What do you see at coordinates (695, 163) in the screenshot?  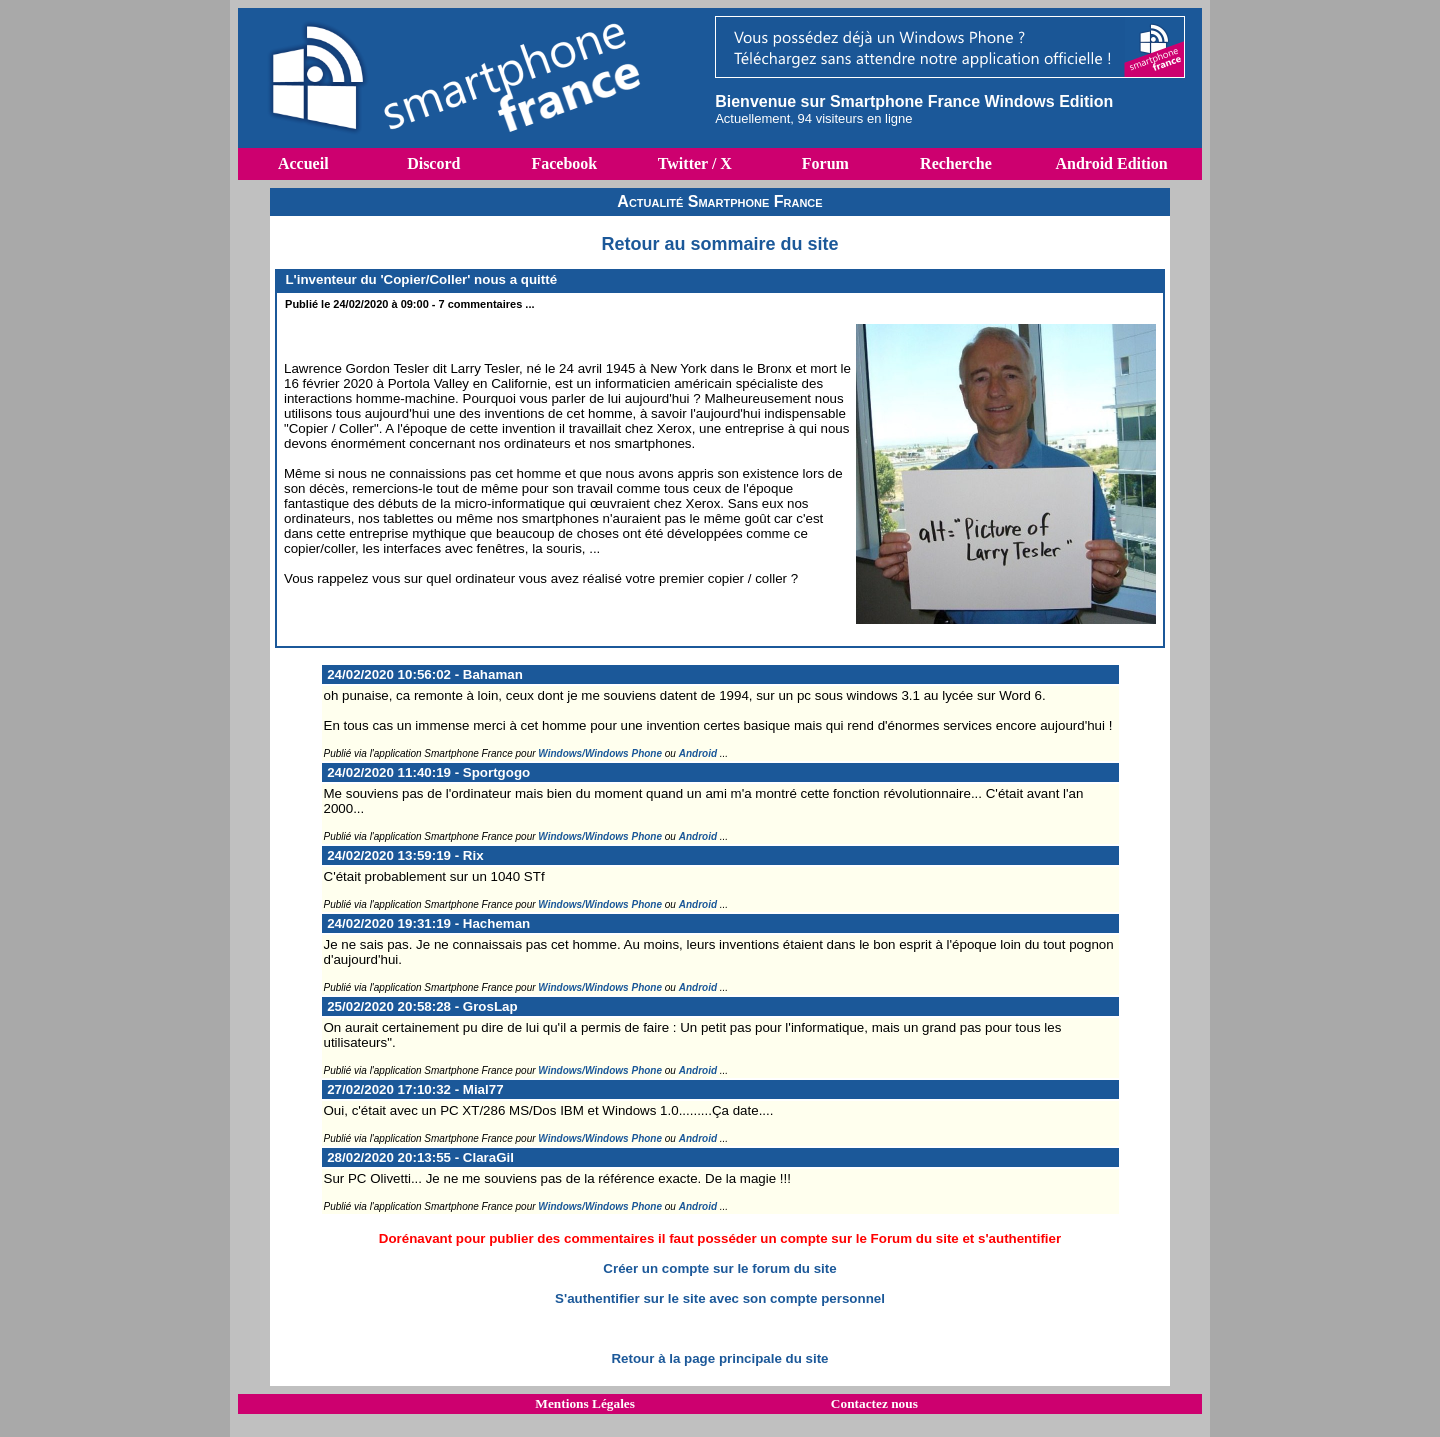 I see `Twitter / X` at bounding box center [695, 163].